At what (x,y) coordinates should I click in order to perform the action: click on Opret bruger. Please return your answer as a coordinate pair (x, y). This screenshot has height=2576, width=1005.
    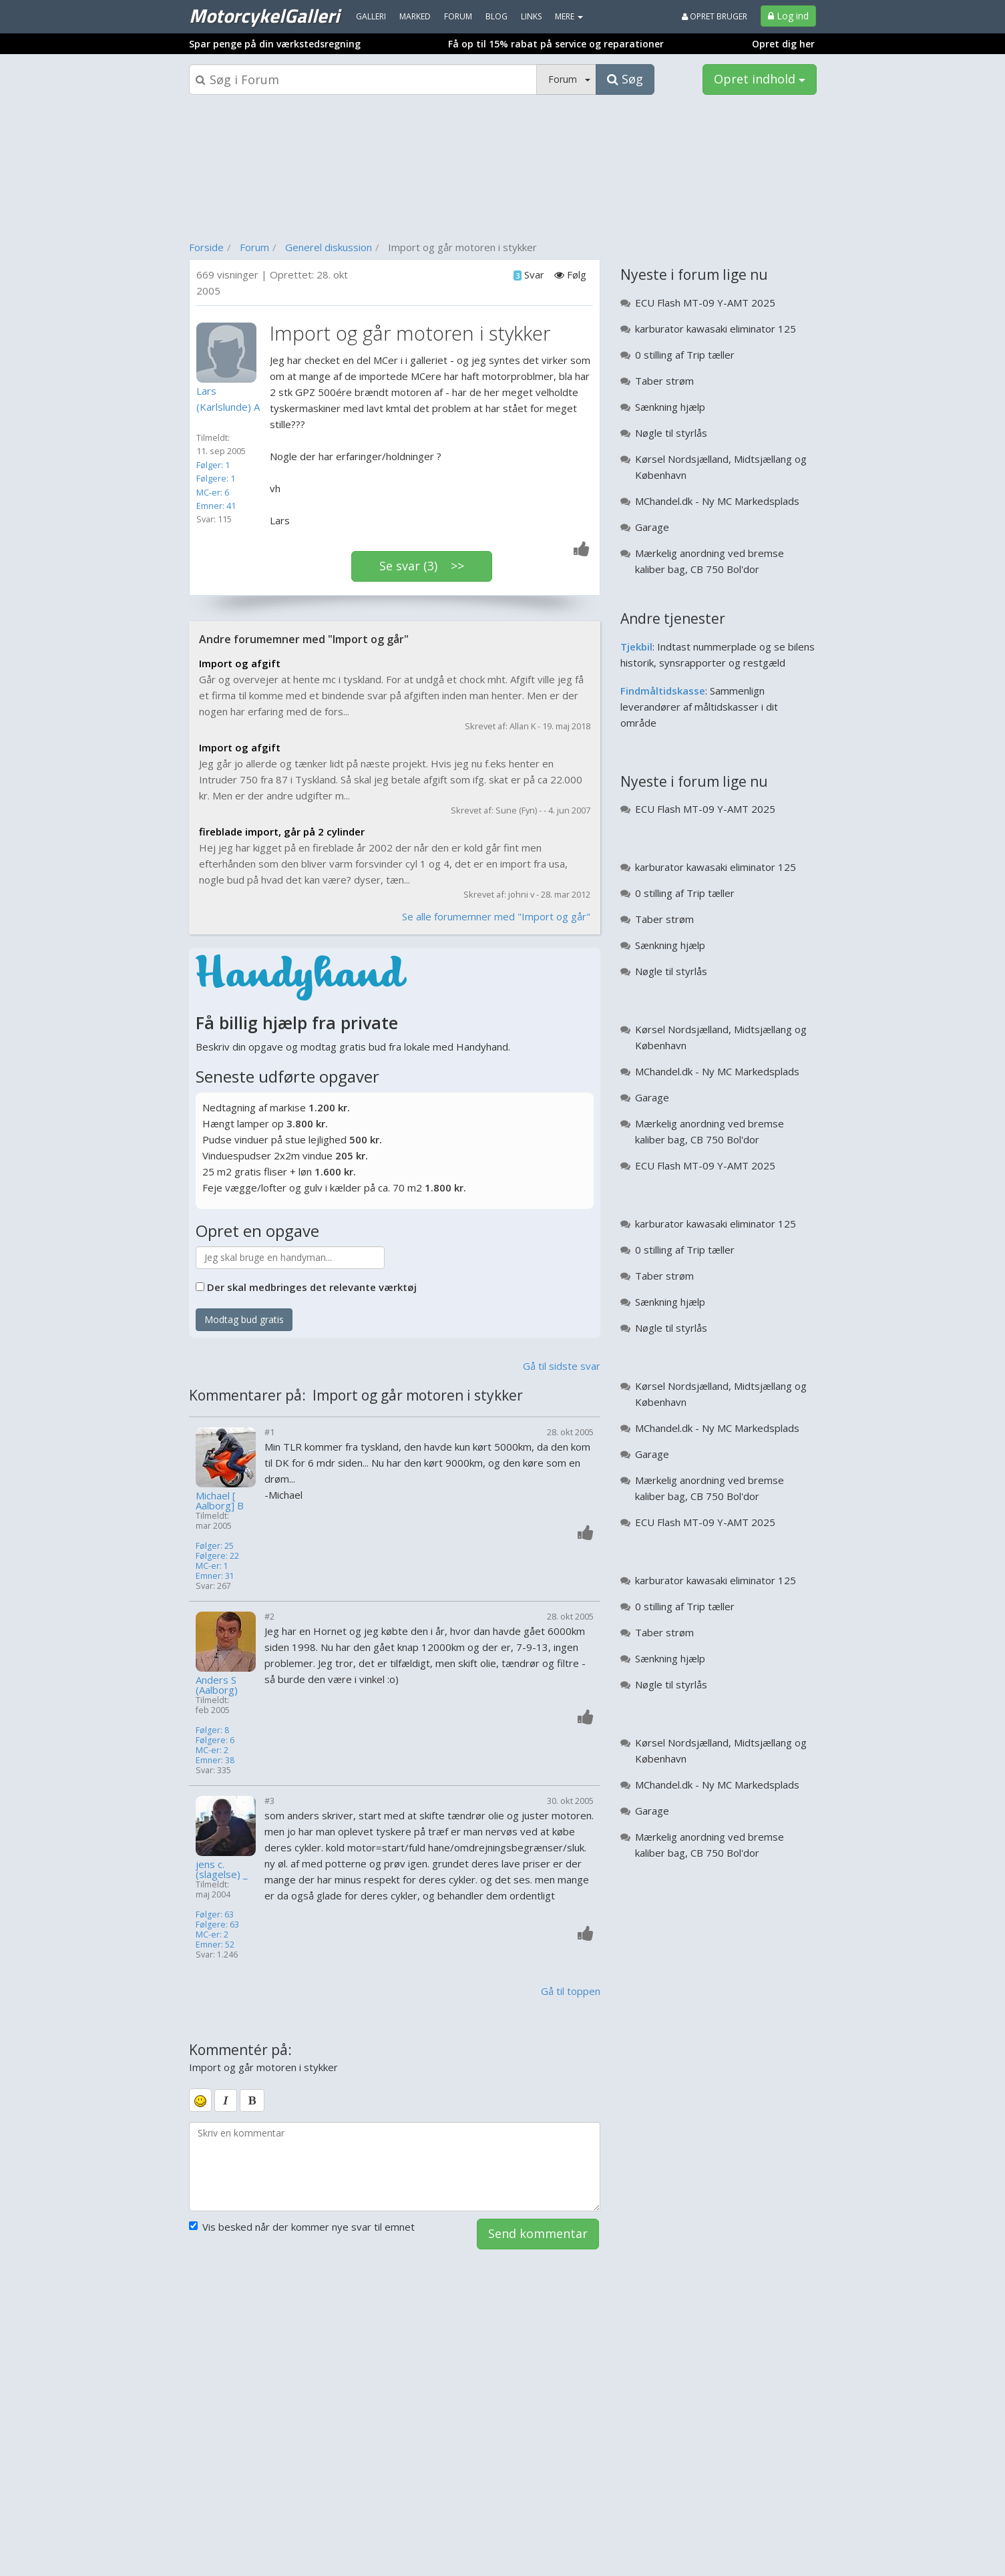
    Looking at the image, I should click on (714, 16).